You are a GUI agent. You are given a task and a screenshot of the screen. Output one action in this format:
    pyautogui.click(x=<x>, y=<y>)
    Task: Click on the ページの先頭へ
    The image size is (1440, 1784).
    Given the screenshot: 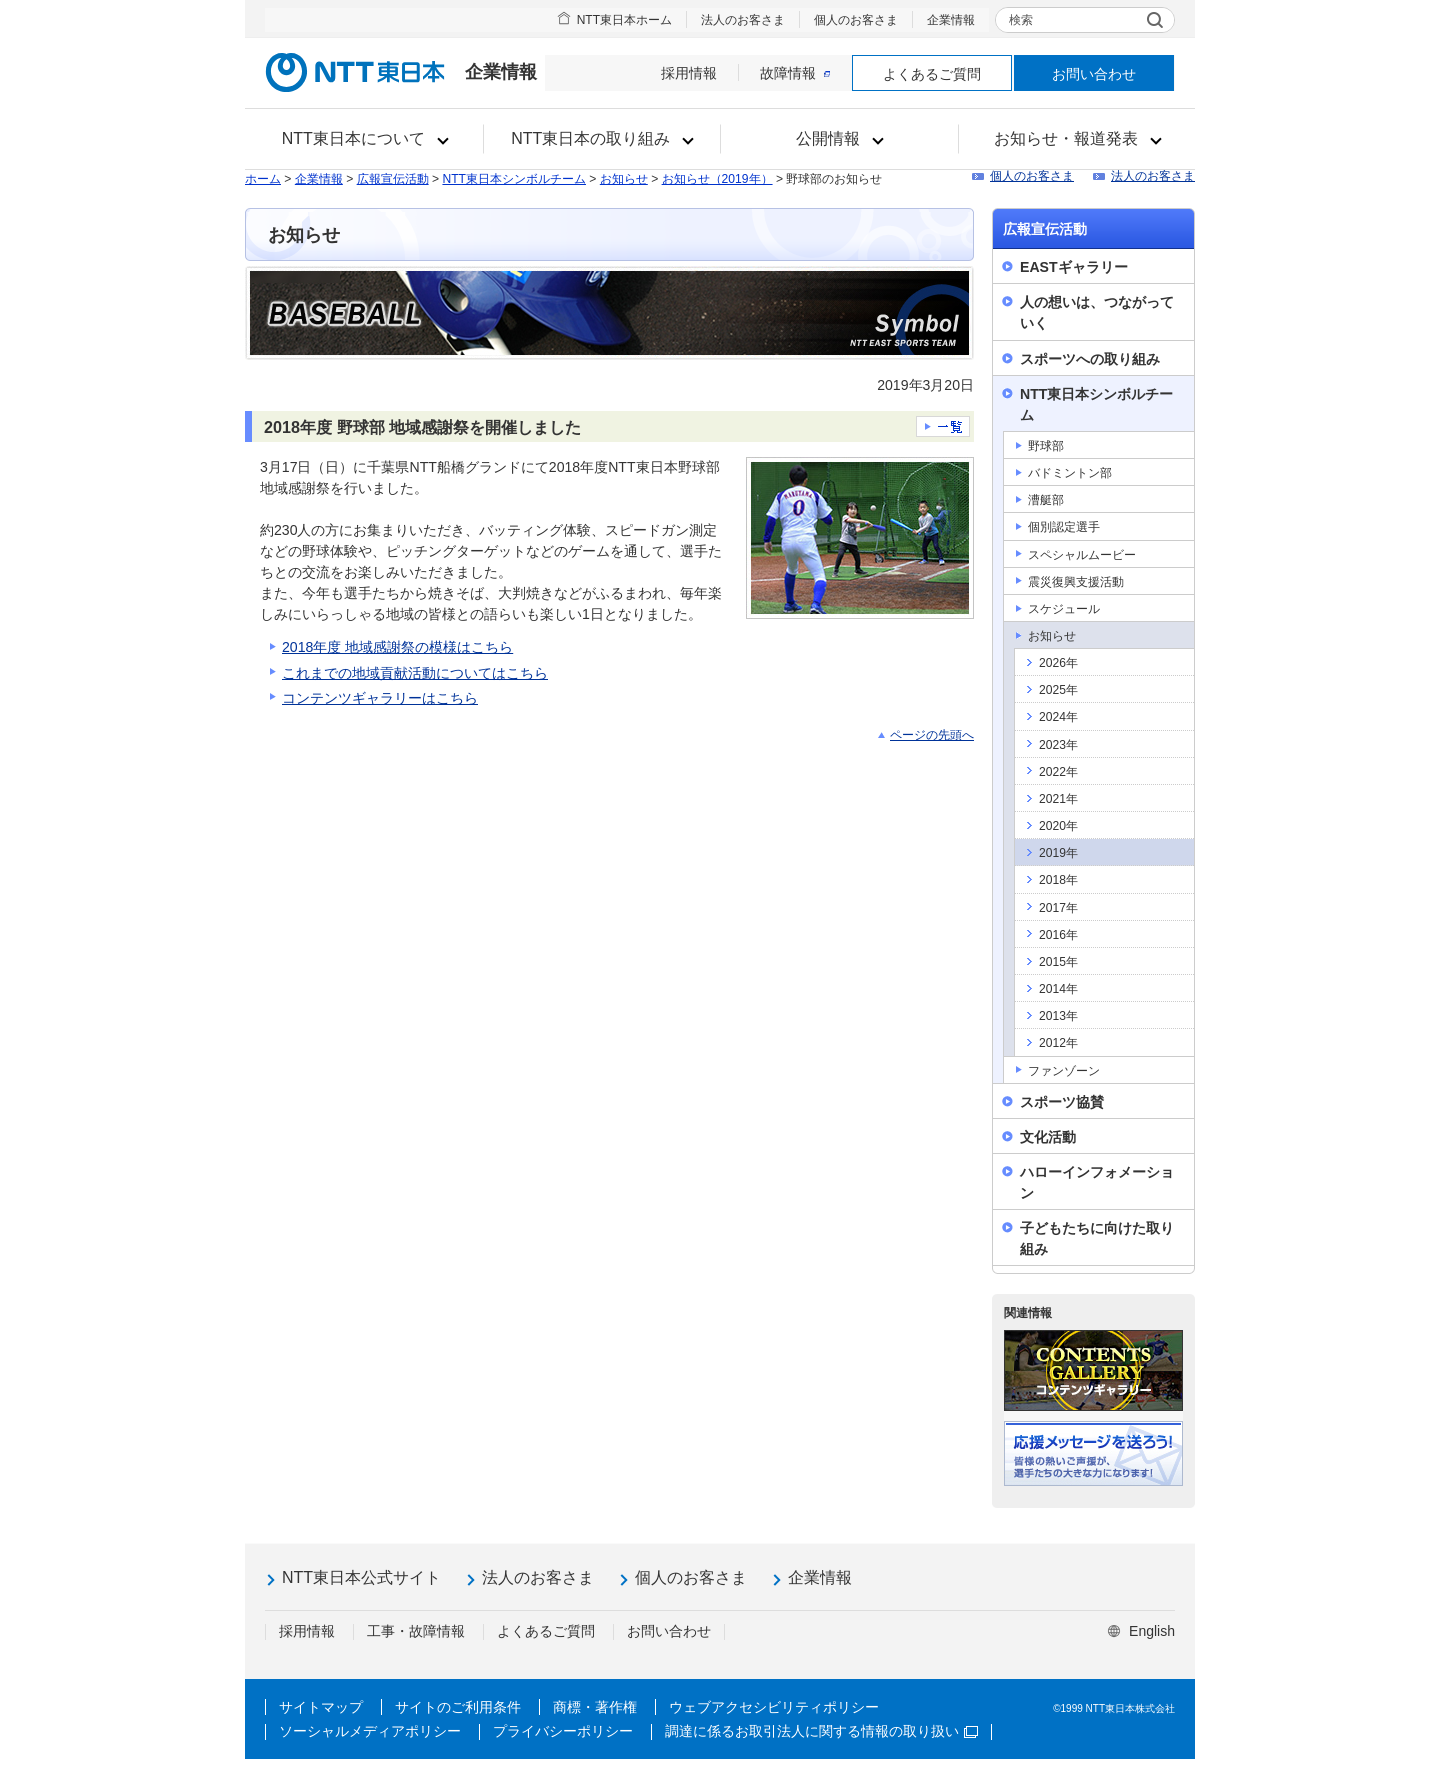 What is the action you would take?
    pyautogui.click(x=932, y=735)
    